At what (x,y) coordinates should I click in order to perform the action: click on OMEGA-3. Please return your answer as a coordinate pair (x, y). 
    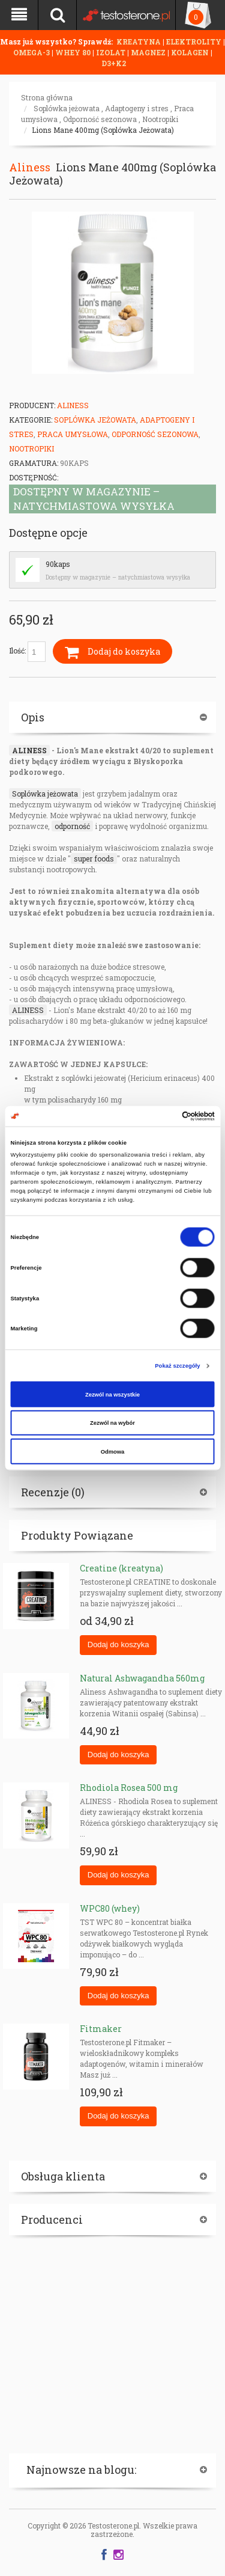
    Looking at the image, I should click on (32, 52).